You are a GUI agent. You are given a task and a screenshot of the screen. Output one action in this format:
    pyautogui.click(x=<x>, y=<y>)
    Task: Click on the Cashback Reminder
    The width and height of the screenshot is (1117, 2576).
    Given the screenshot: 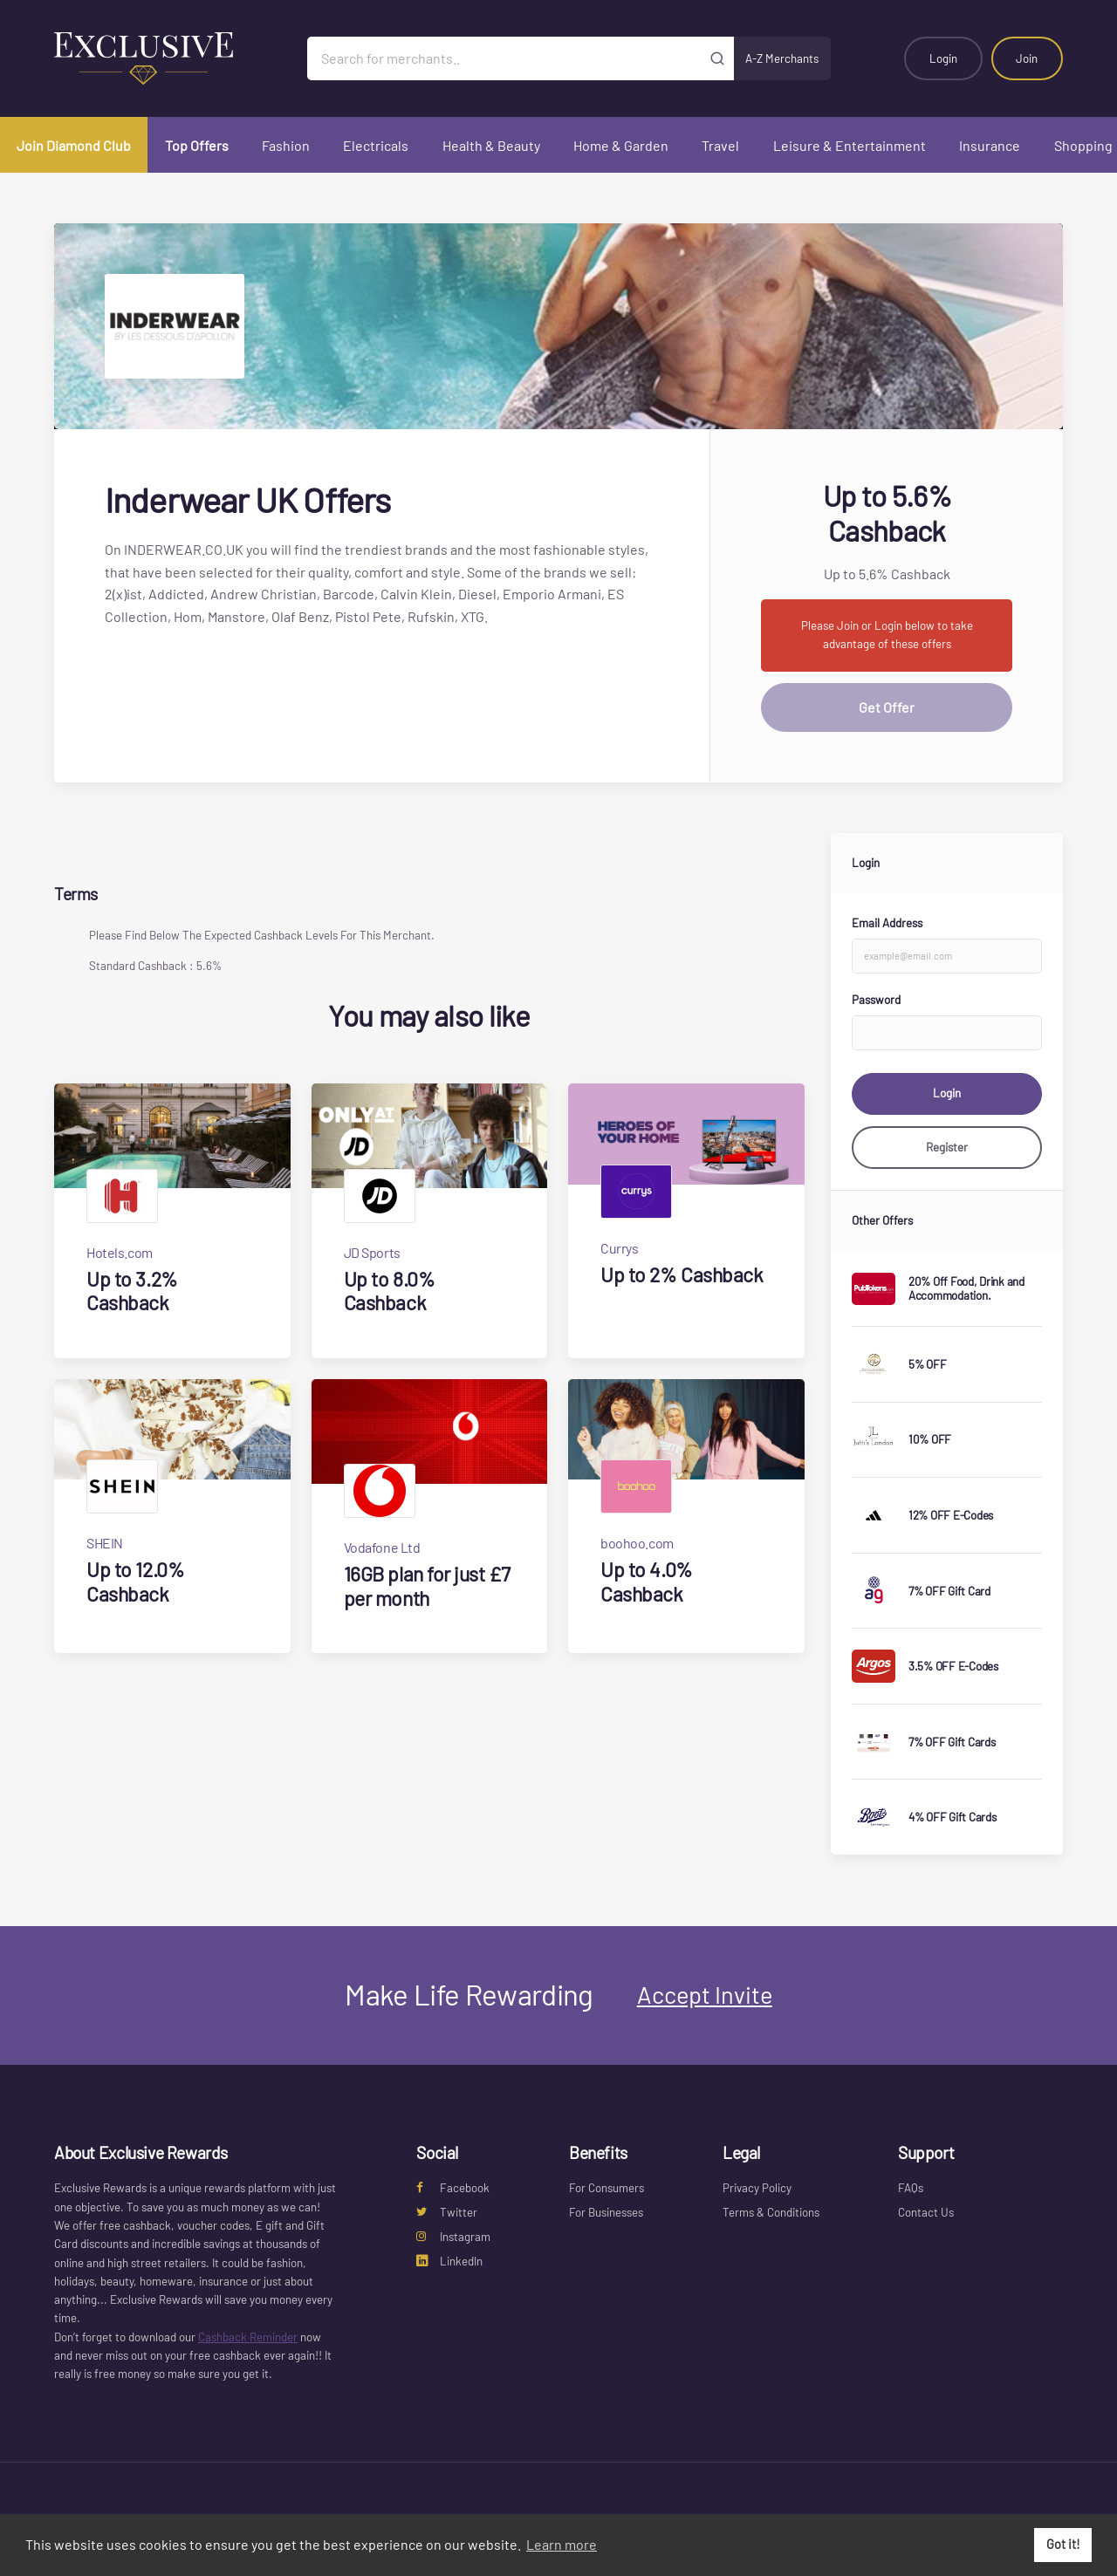 What is the action you would take?
    pyautogui.click(x=248, y=2337)
    